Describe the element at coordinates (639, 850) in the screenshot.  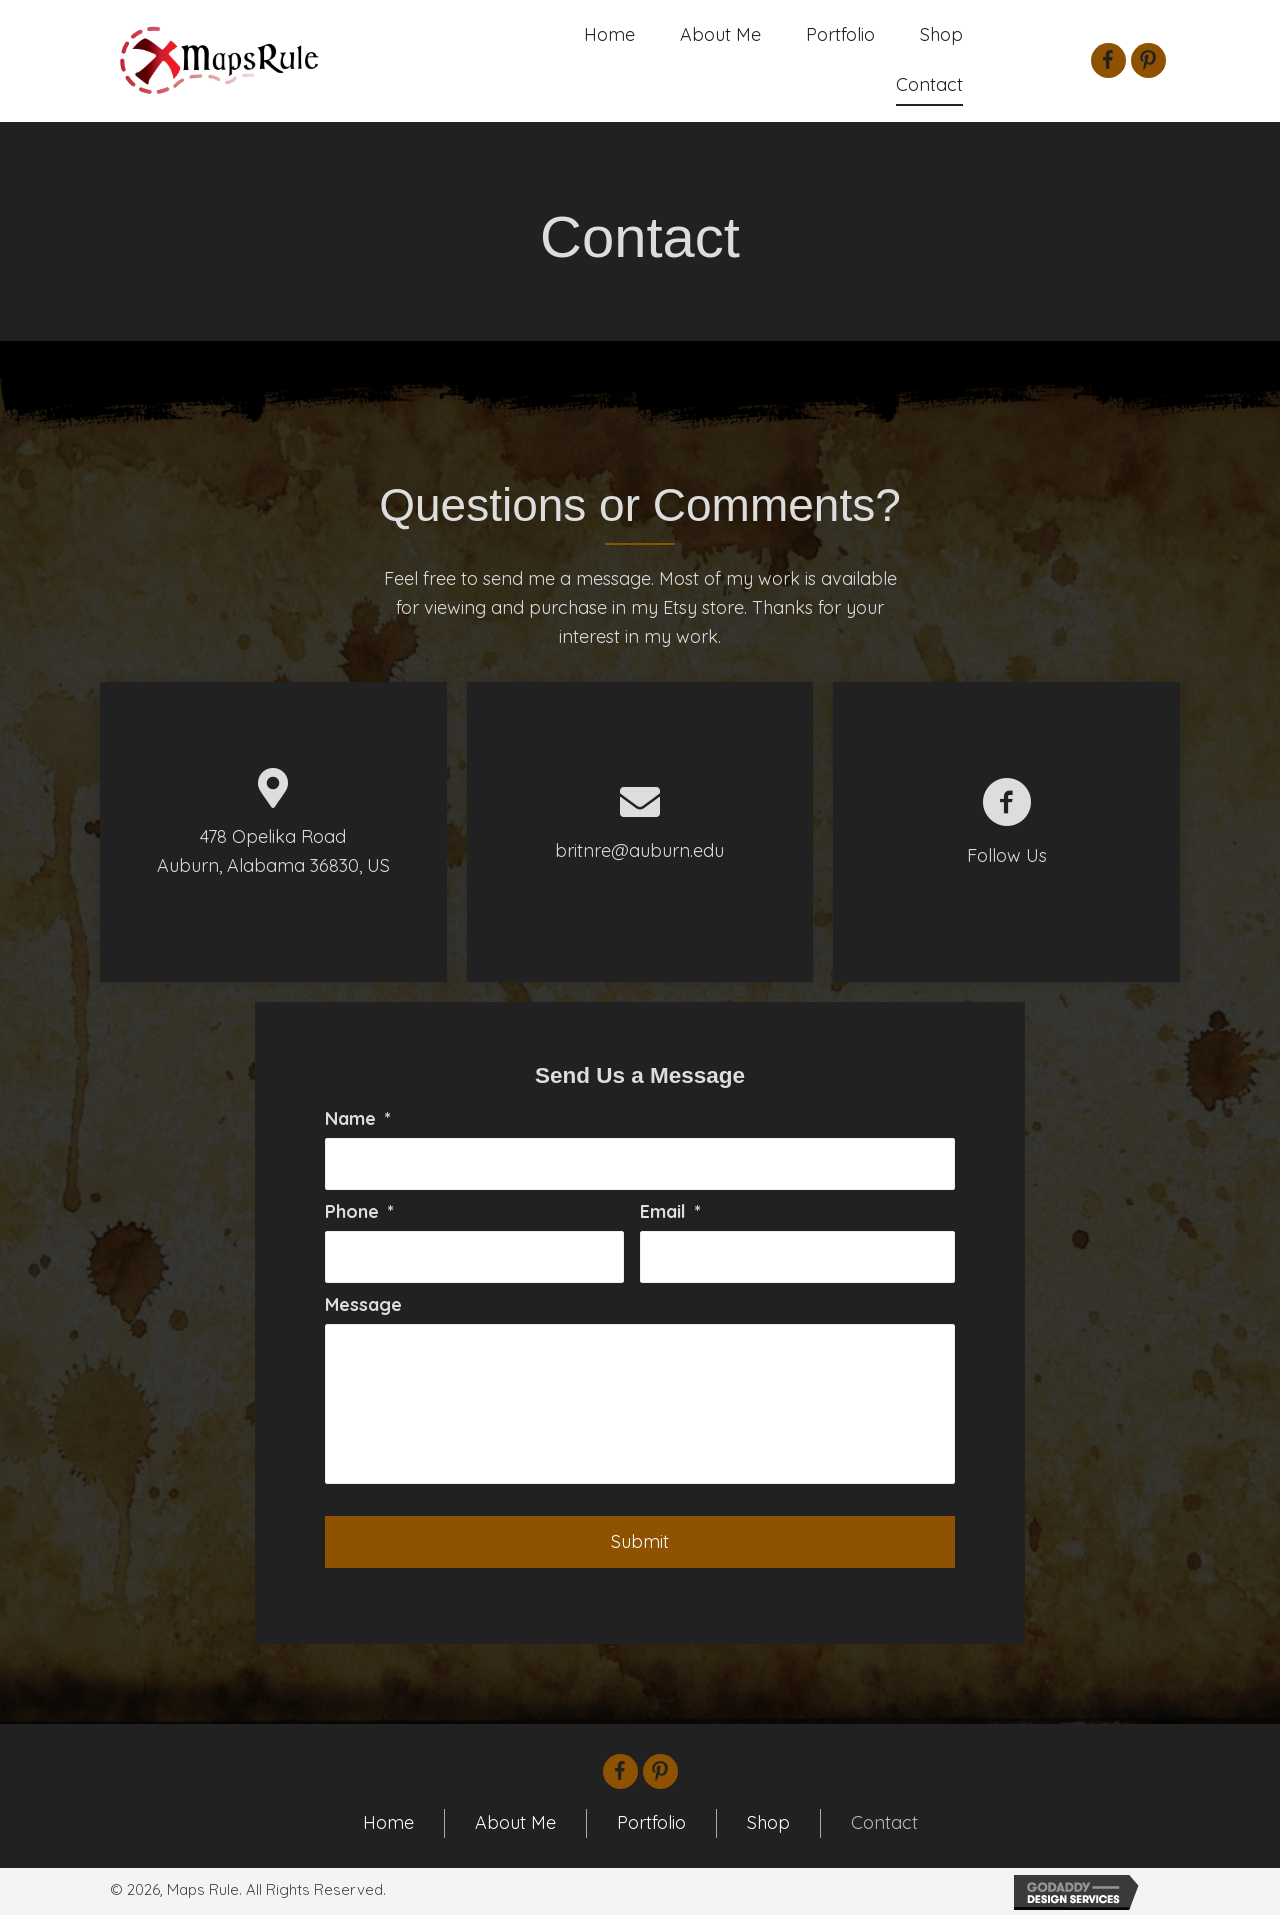
I see `britnre@auburn.edu` at that location.